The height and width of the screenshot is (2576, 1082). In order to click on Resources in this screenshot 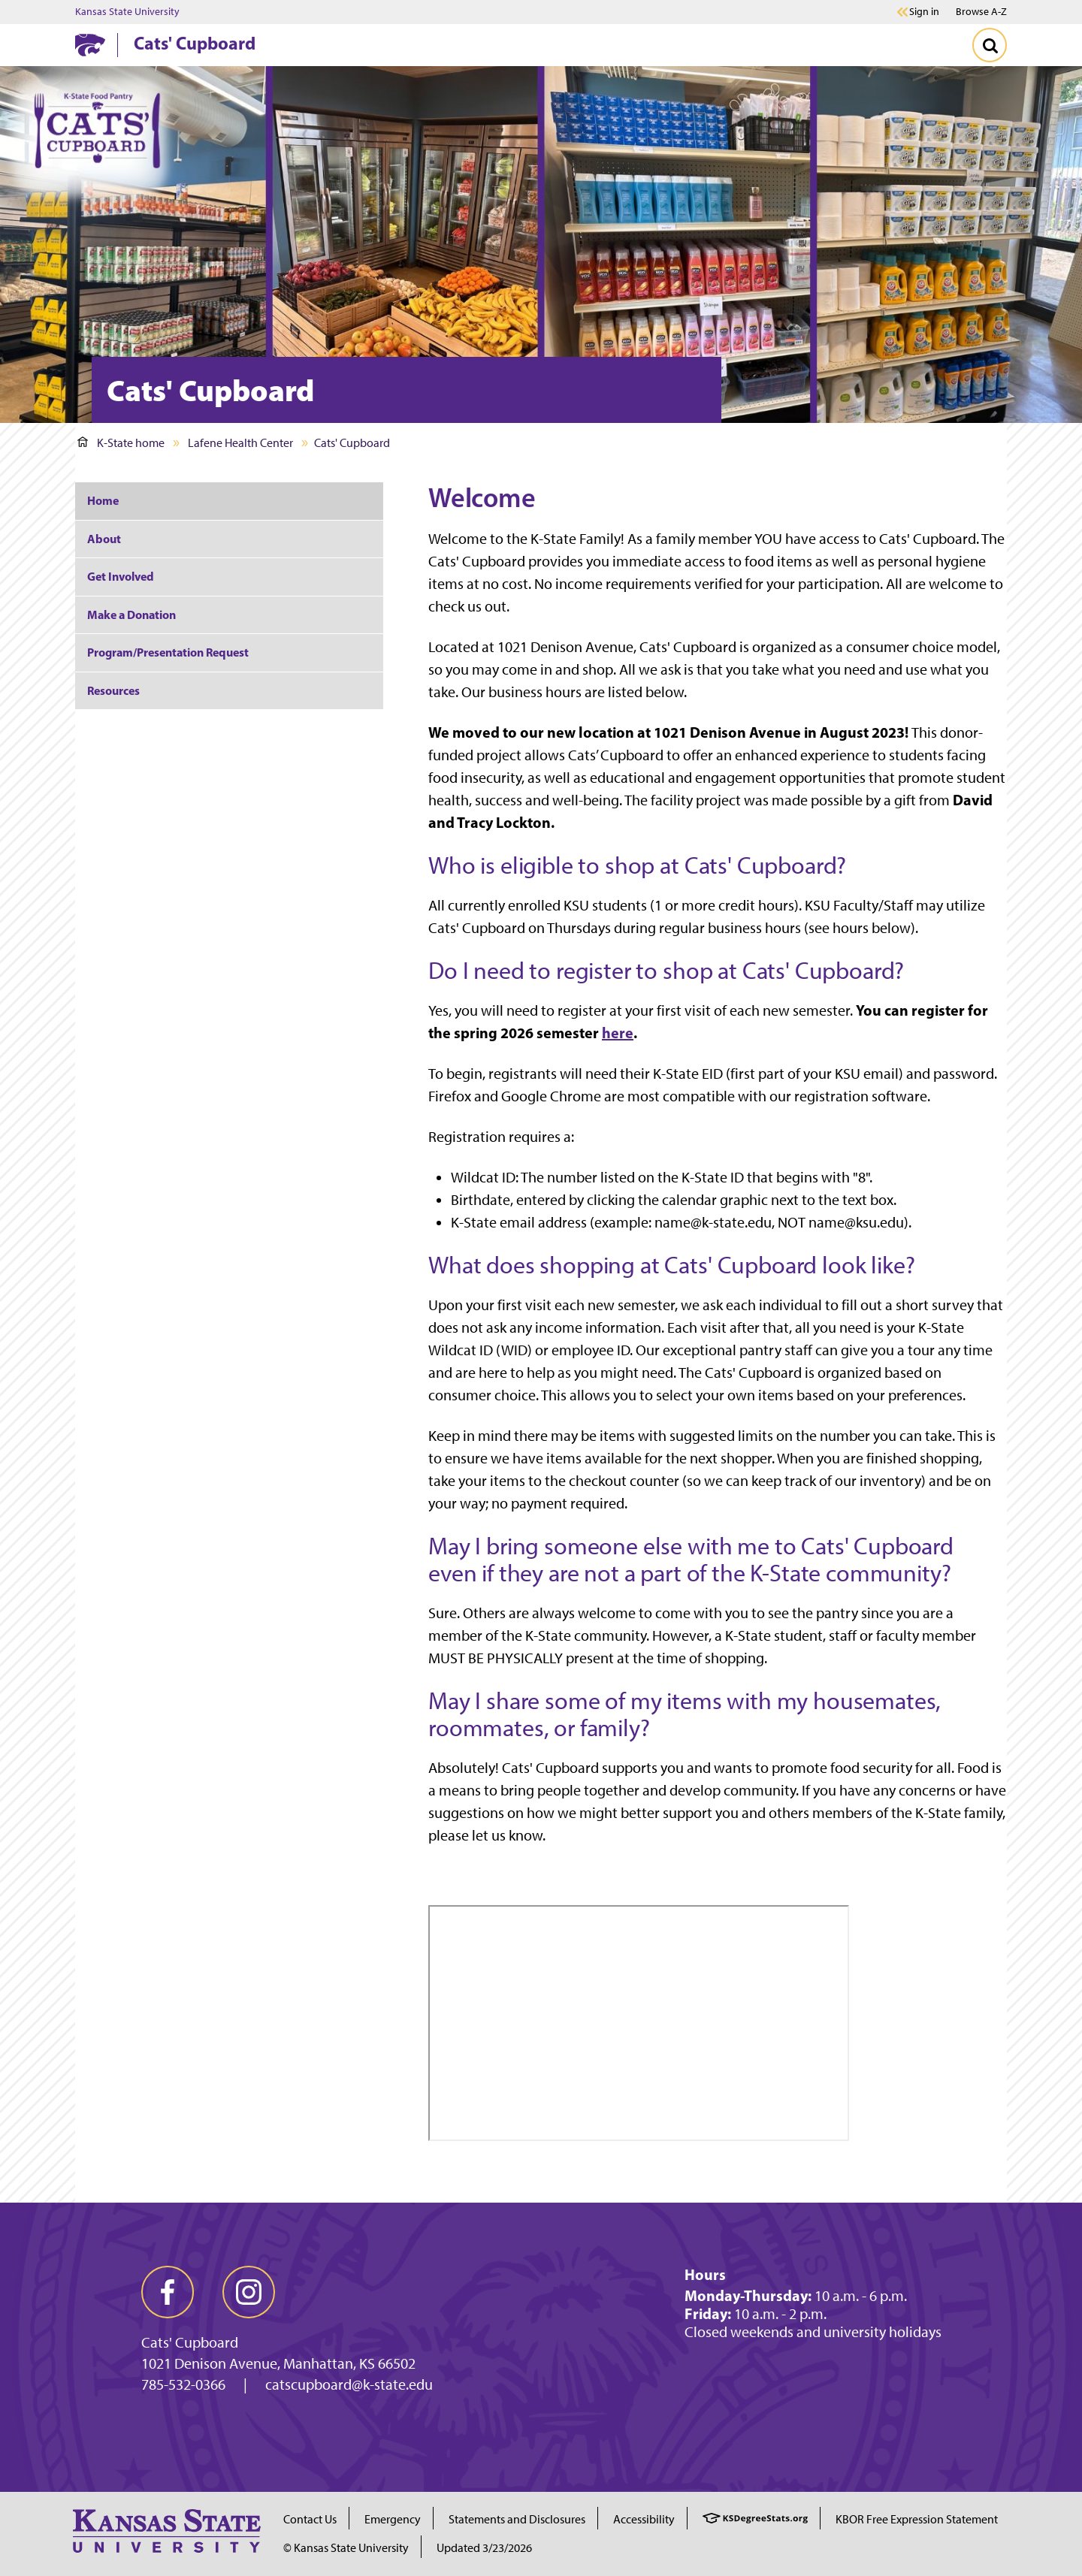, I will do `click(113, 690)`.